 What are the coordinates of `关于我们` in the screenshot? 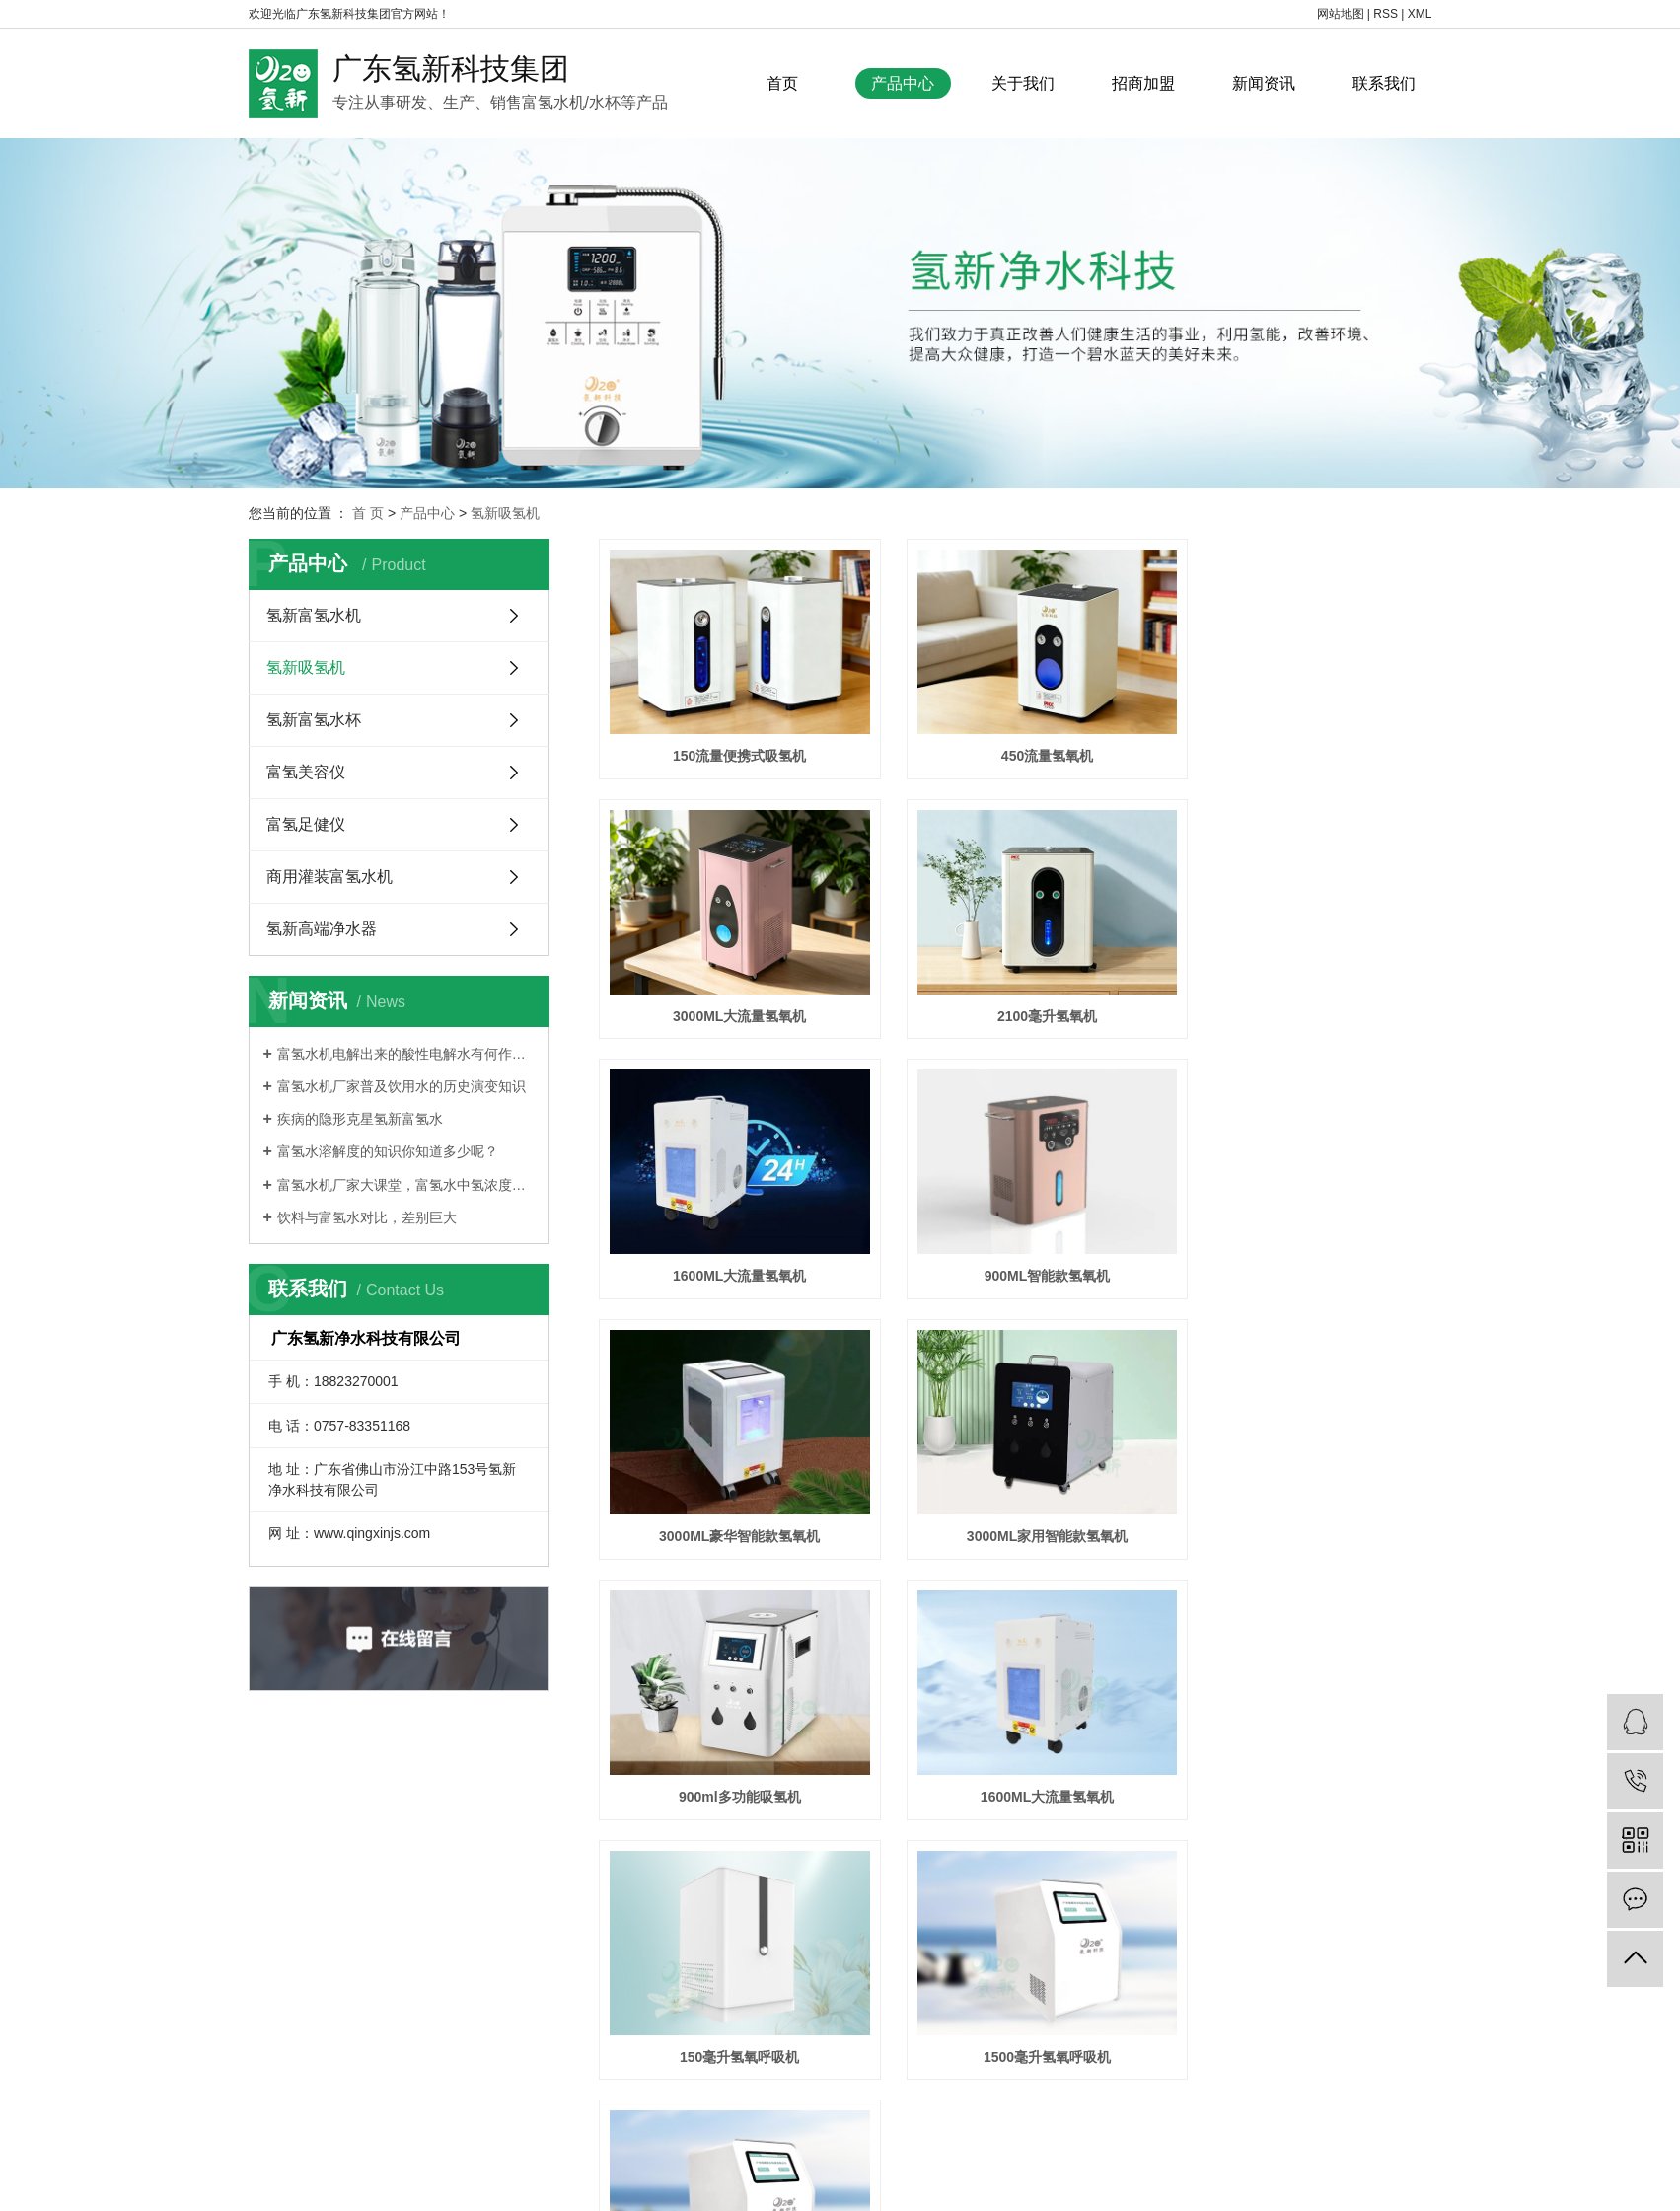 It's located at (1023, 83).